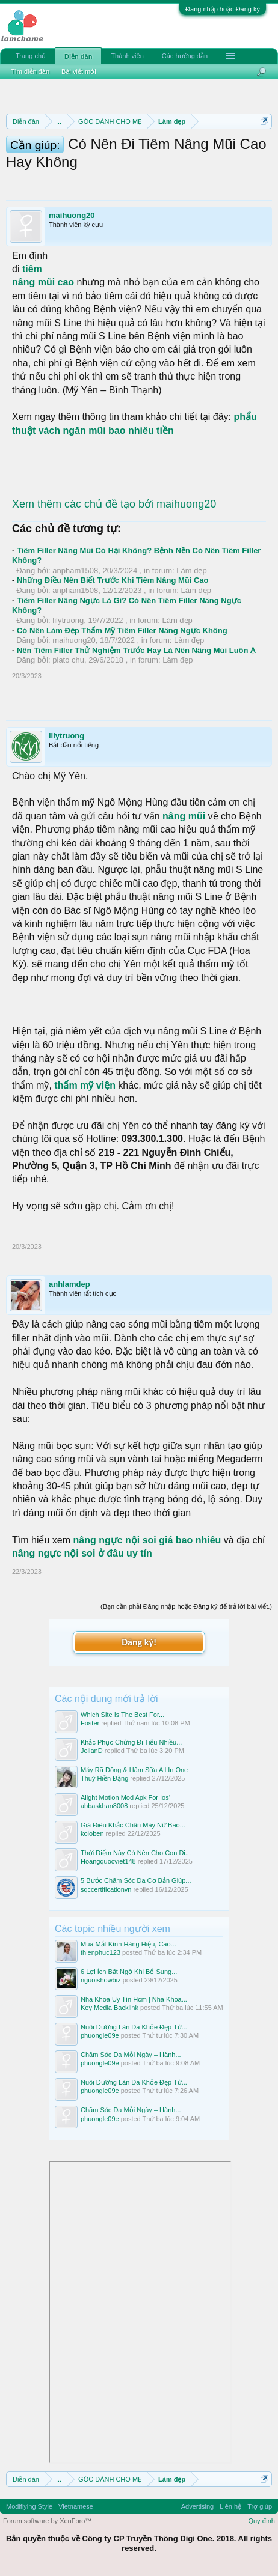 The width and height of the screenshot is (278, 2576). What do you see at coordinates (104, 1778) in the screenshot?
I see `Thuý Hiền Đặng` at bounding box center [104, 1778].